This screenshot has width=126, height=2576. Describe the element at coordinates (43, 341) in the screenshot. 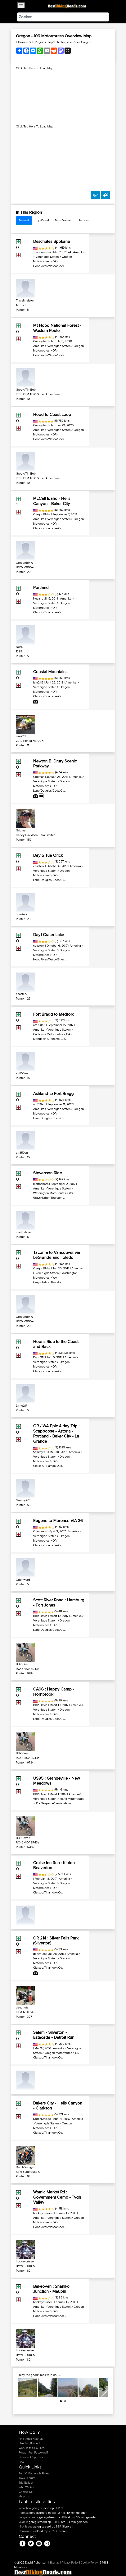

I see `GroovyTimBob` at that location.